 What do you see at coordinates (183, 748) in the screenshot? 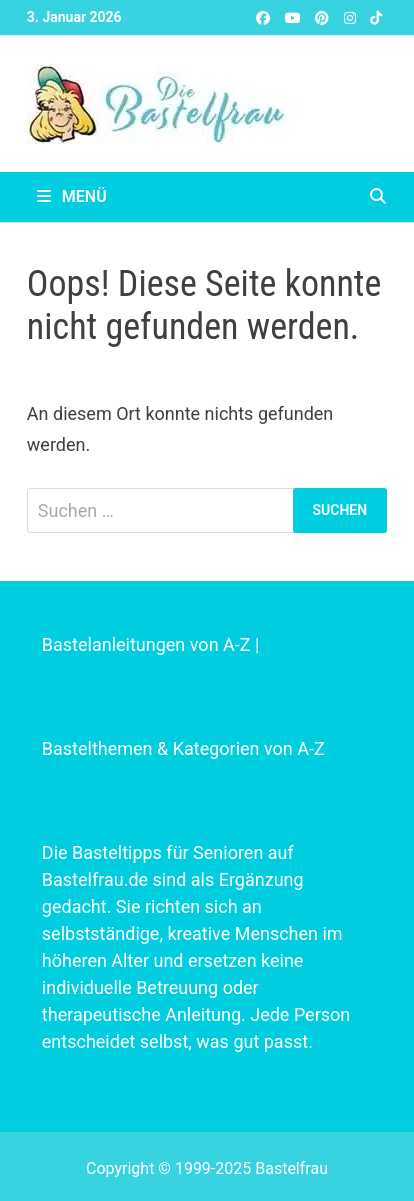
I see `Bastelthemen & Kategorien von A-Z` at bounding box center [183, 748].